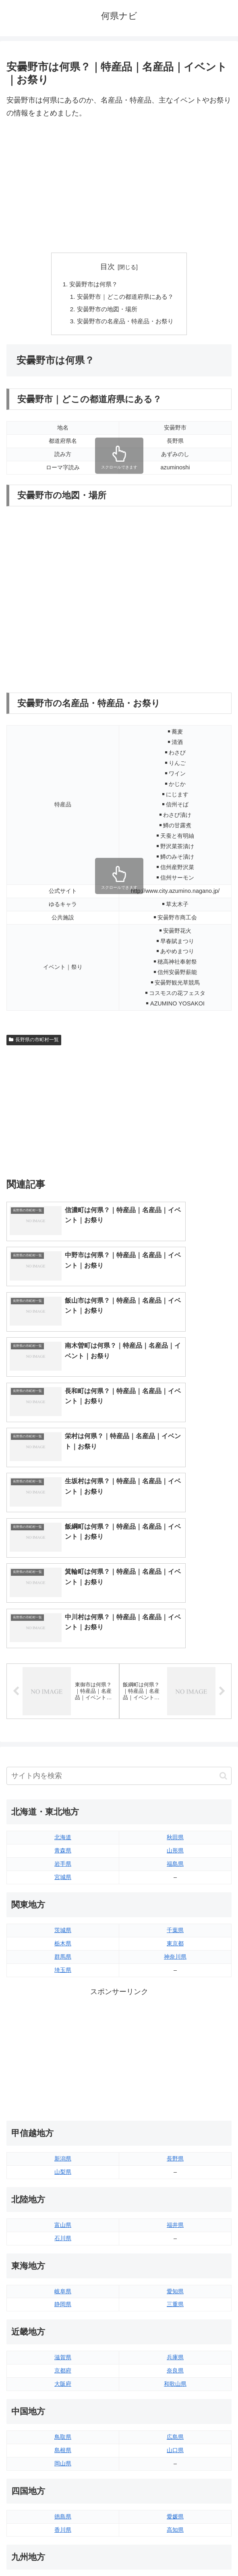 Image resolution: width=238 pixels, height=2576 pixels. Describe the element at coordinates (177, 2550) in the screenshot. I see `プライバシーポリシー` at that location.